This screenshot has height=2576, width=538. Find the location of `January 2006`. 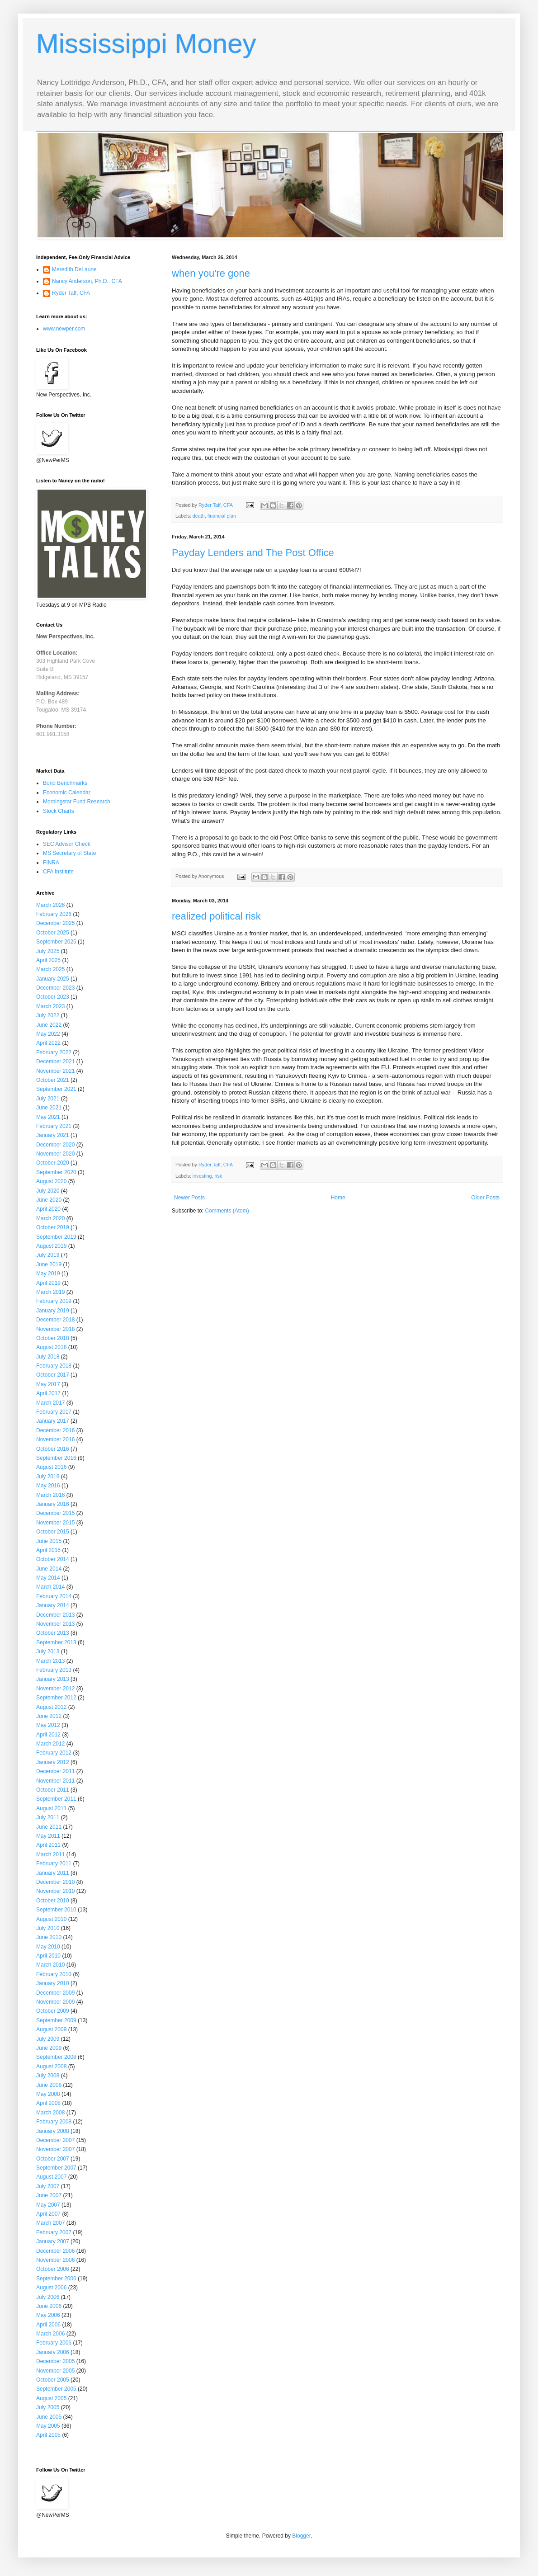

January 2006 is located at coordinates (52, 2352).